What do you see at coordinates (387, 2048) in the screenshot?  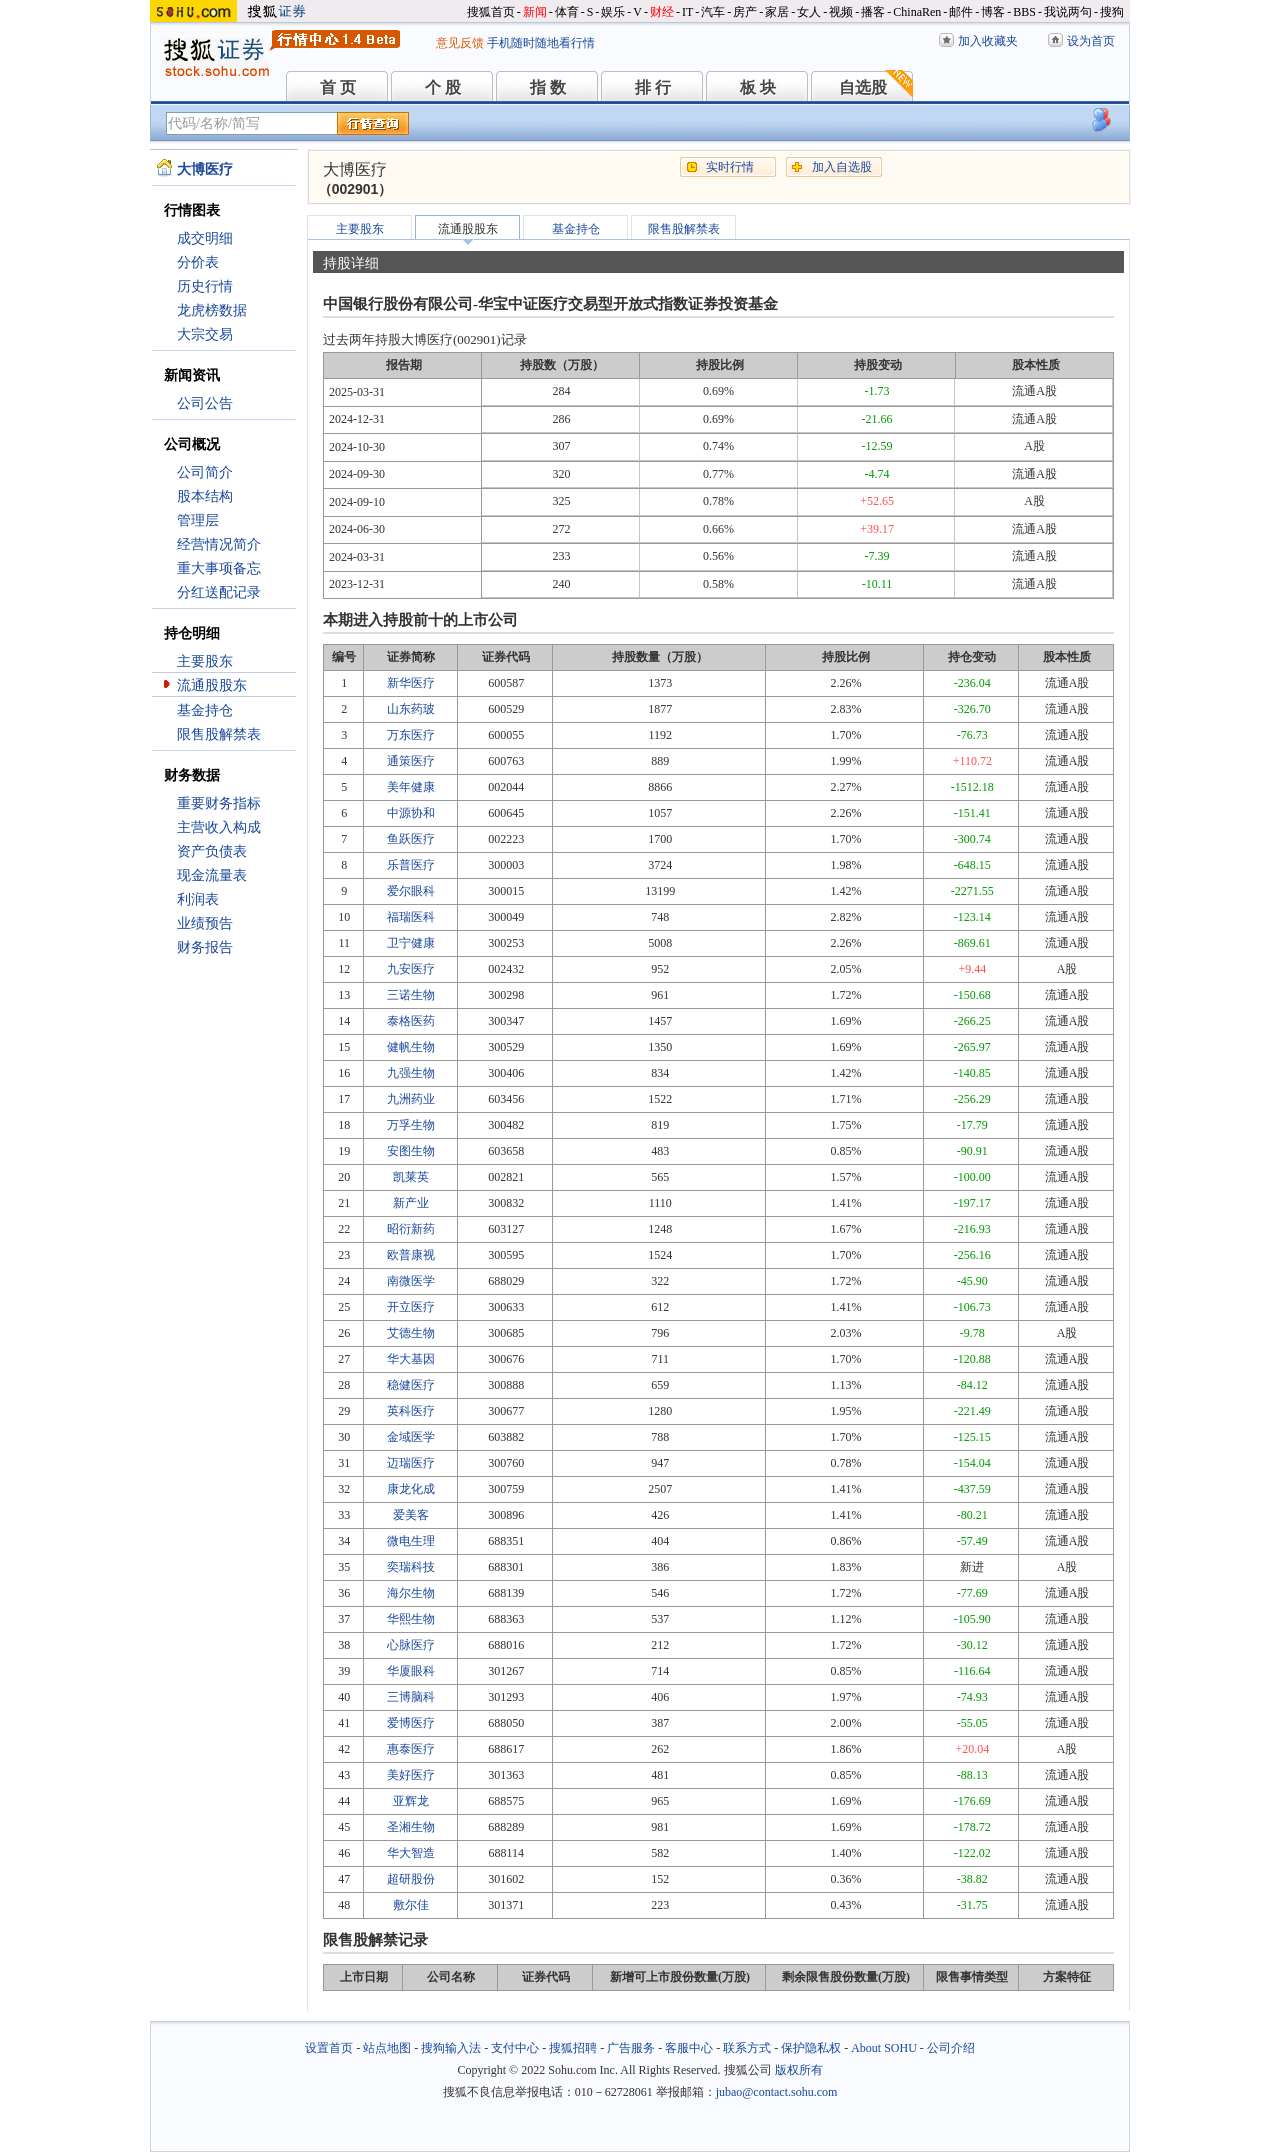 I see `站点地图` at bounding box center [387, 2048].